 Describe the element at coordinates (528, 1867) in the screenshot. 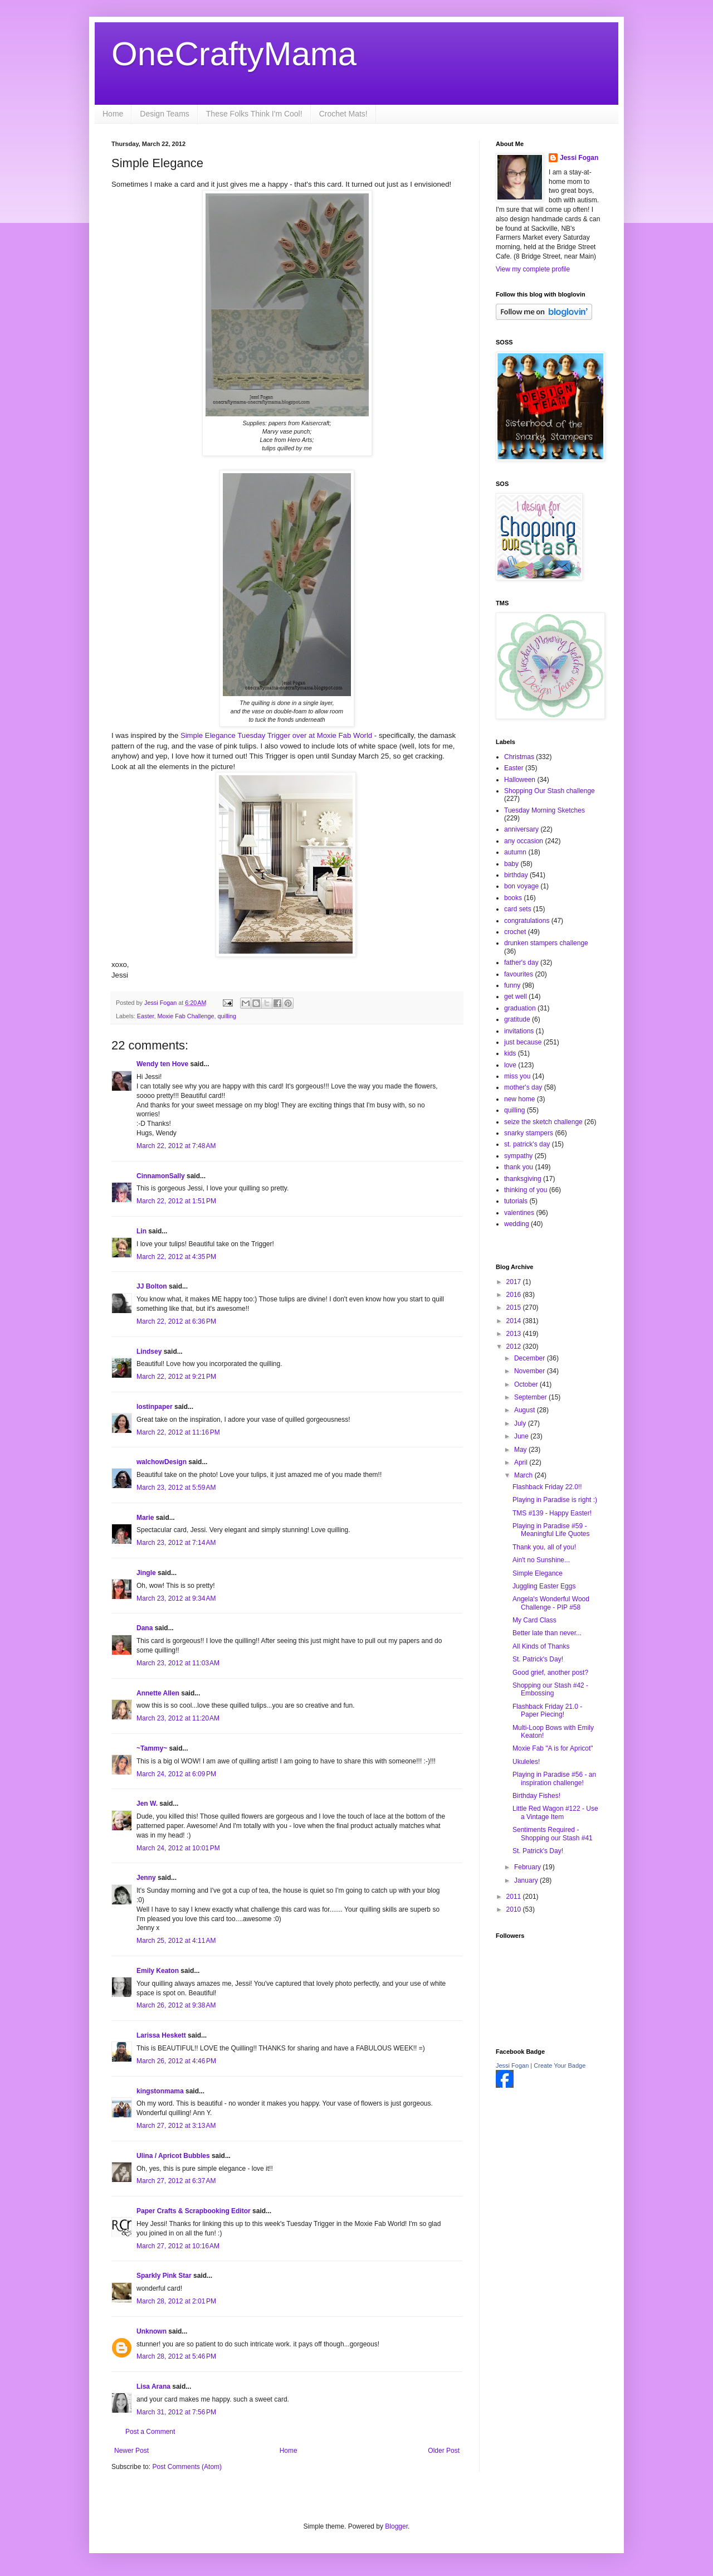

I see `February` at that location.